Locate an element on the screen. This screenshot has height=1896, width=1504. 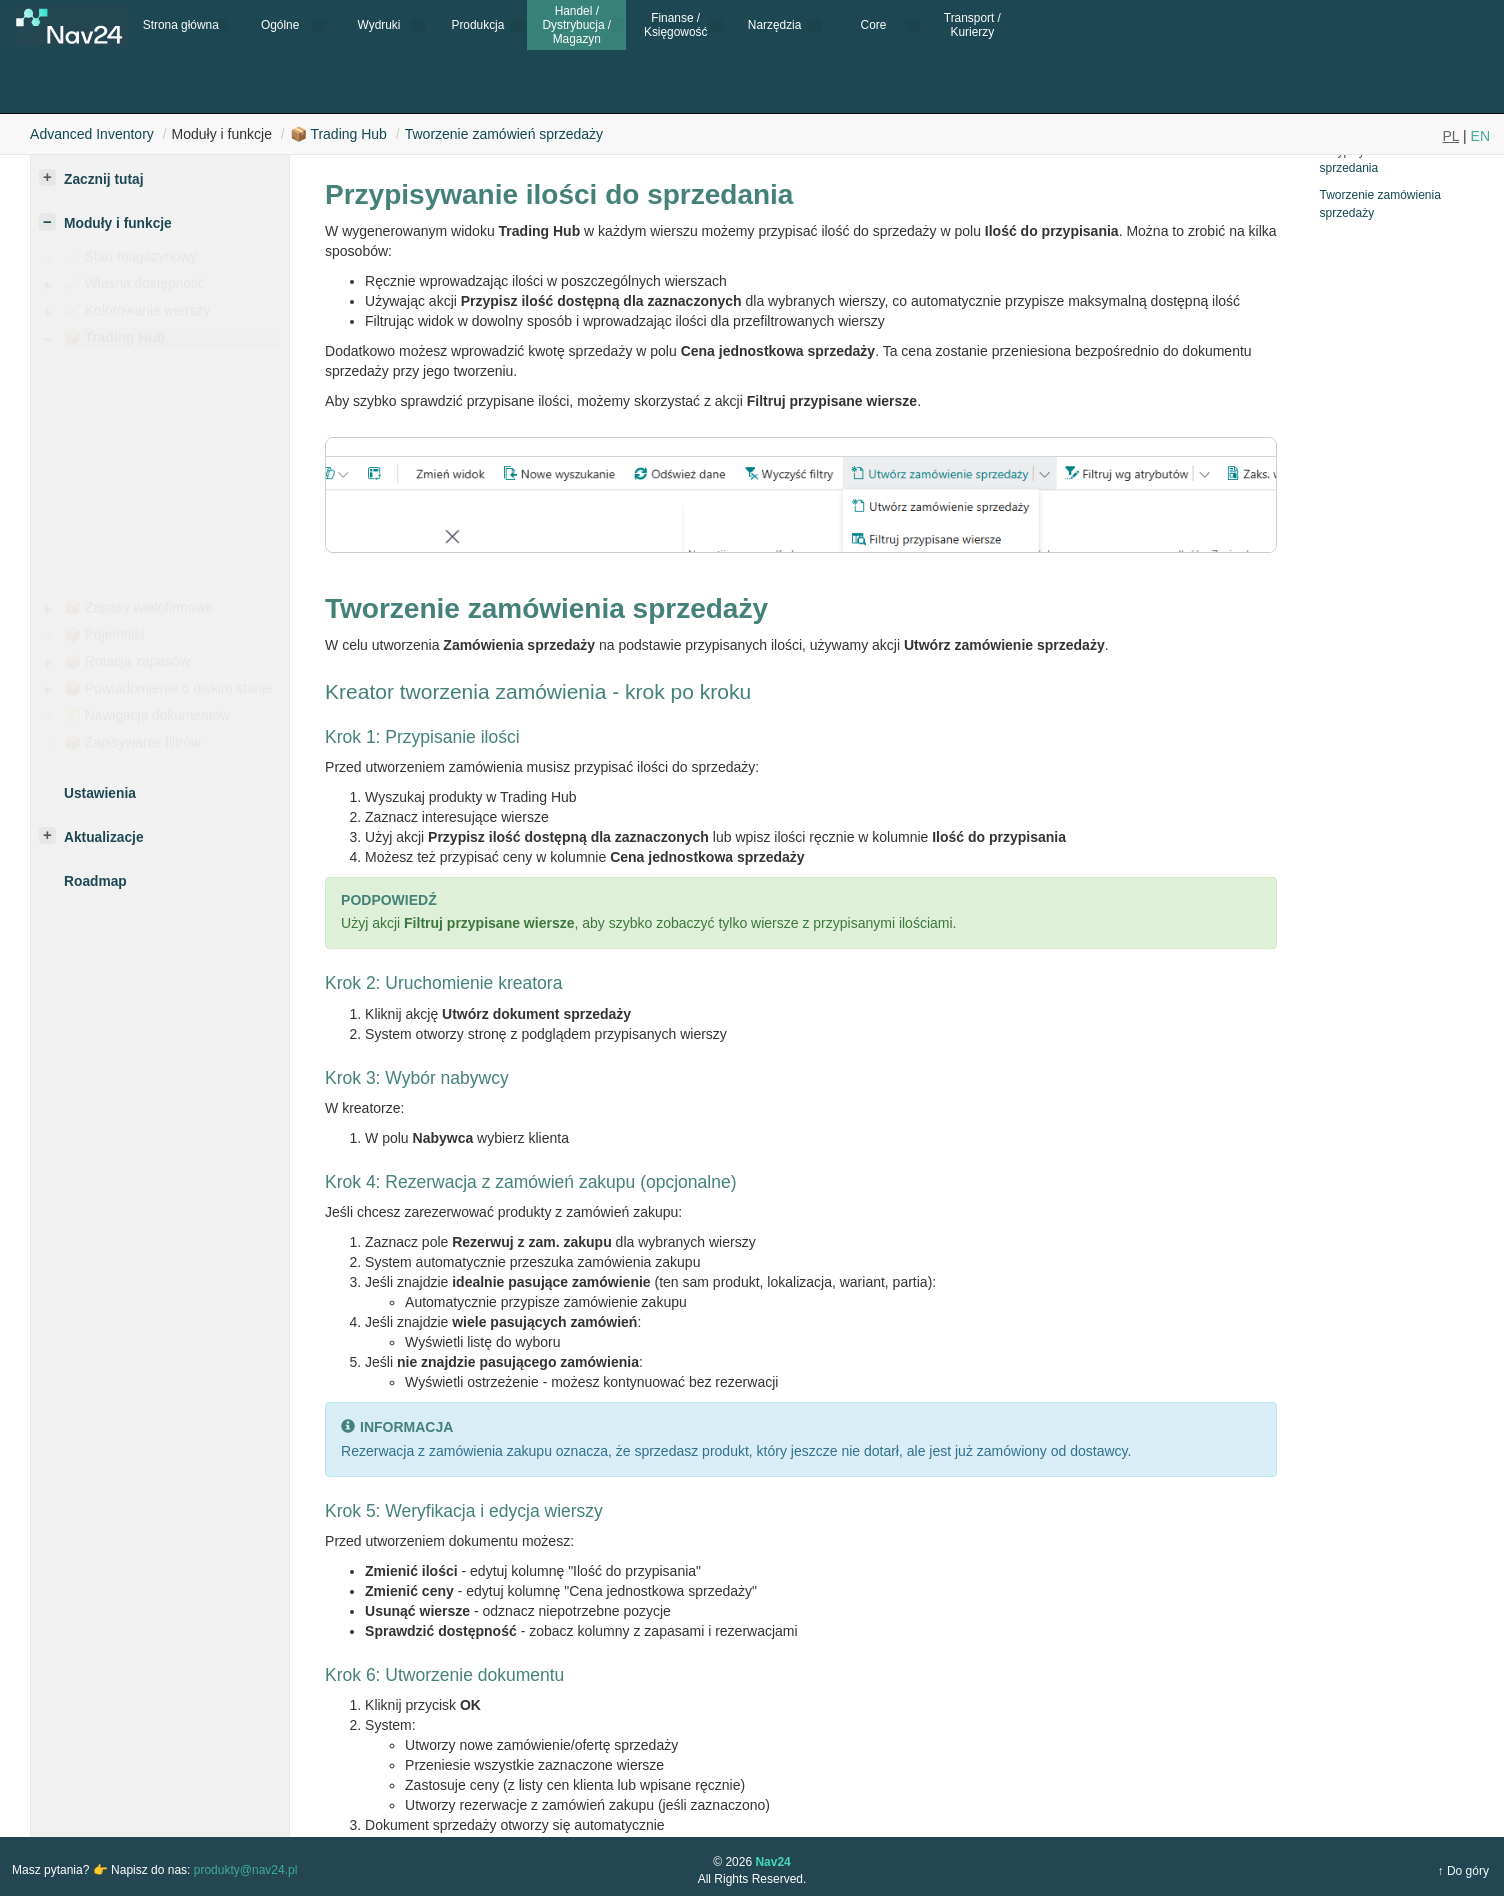
Aktualizacje is located at coordinates (103, 837).